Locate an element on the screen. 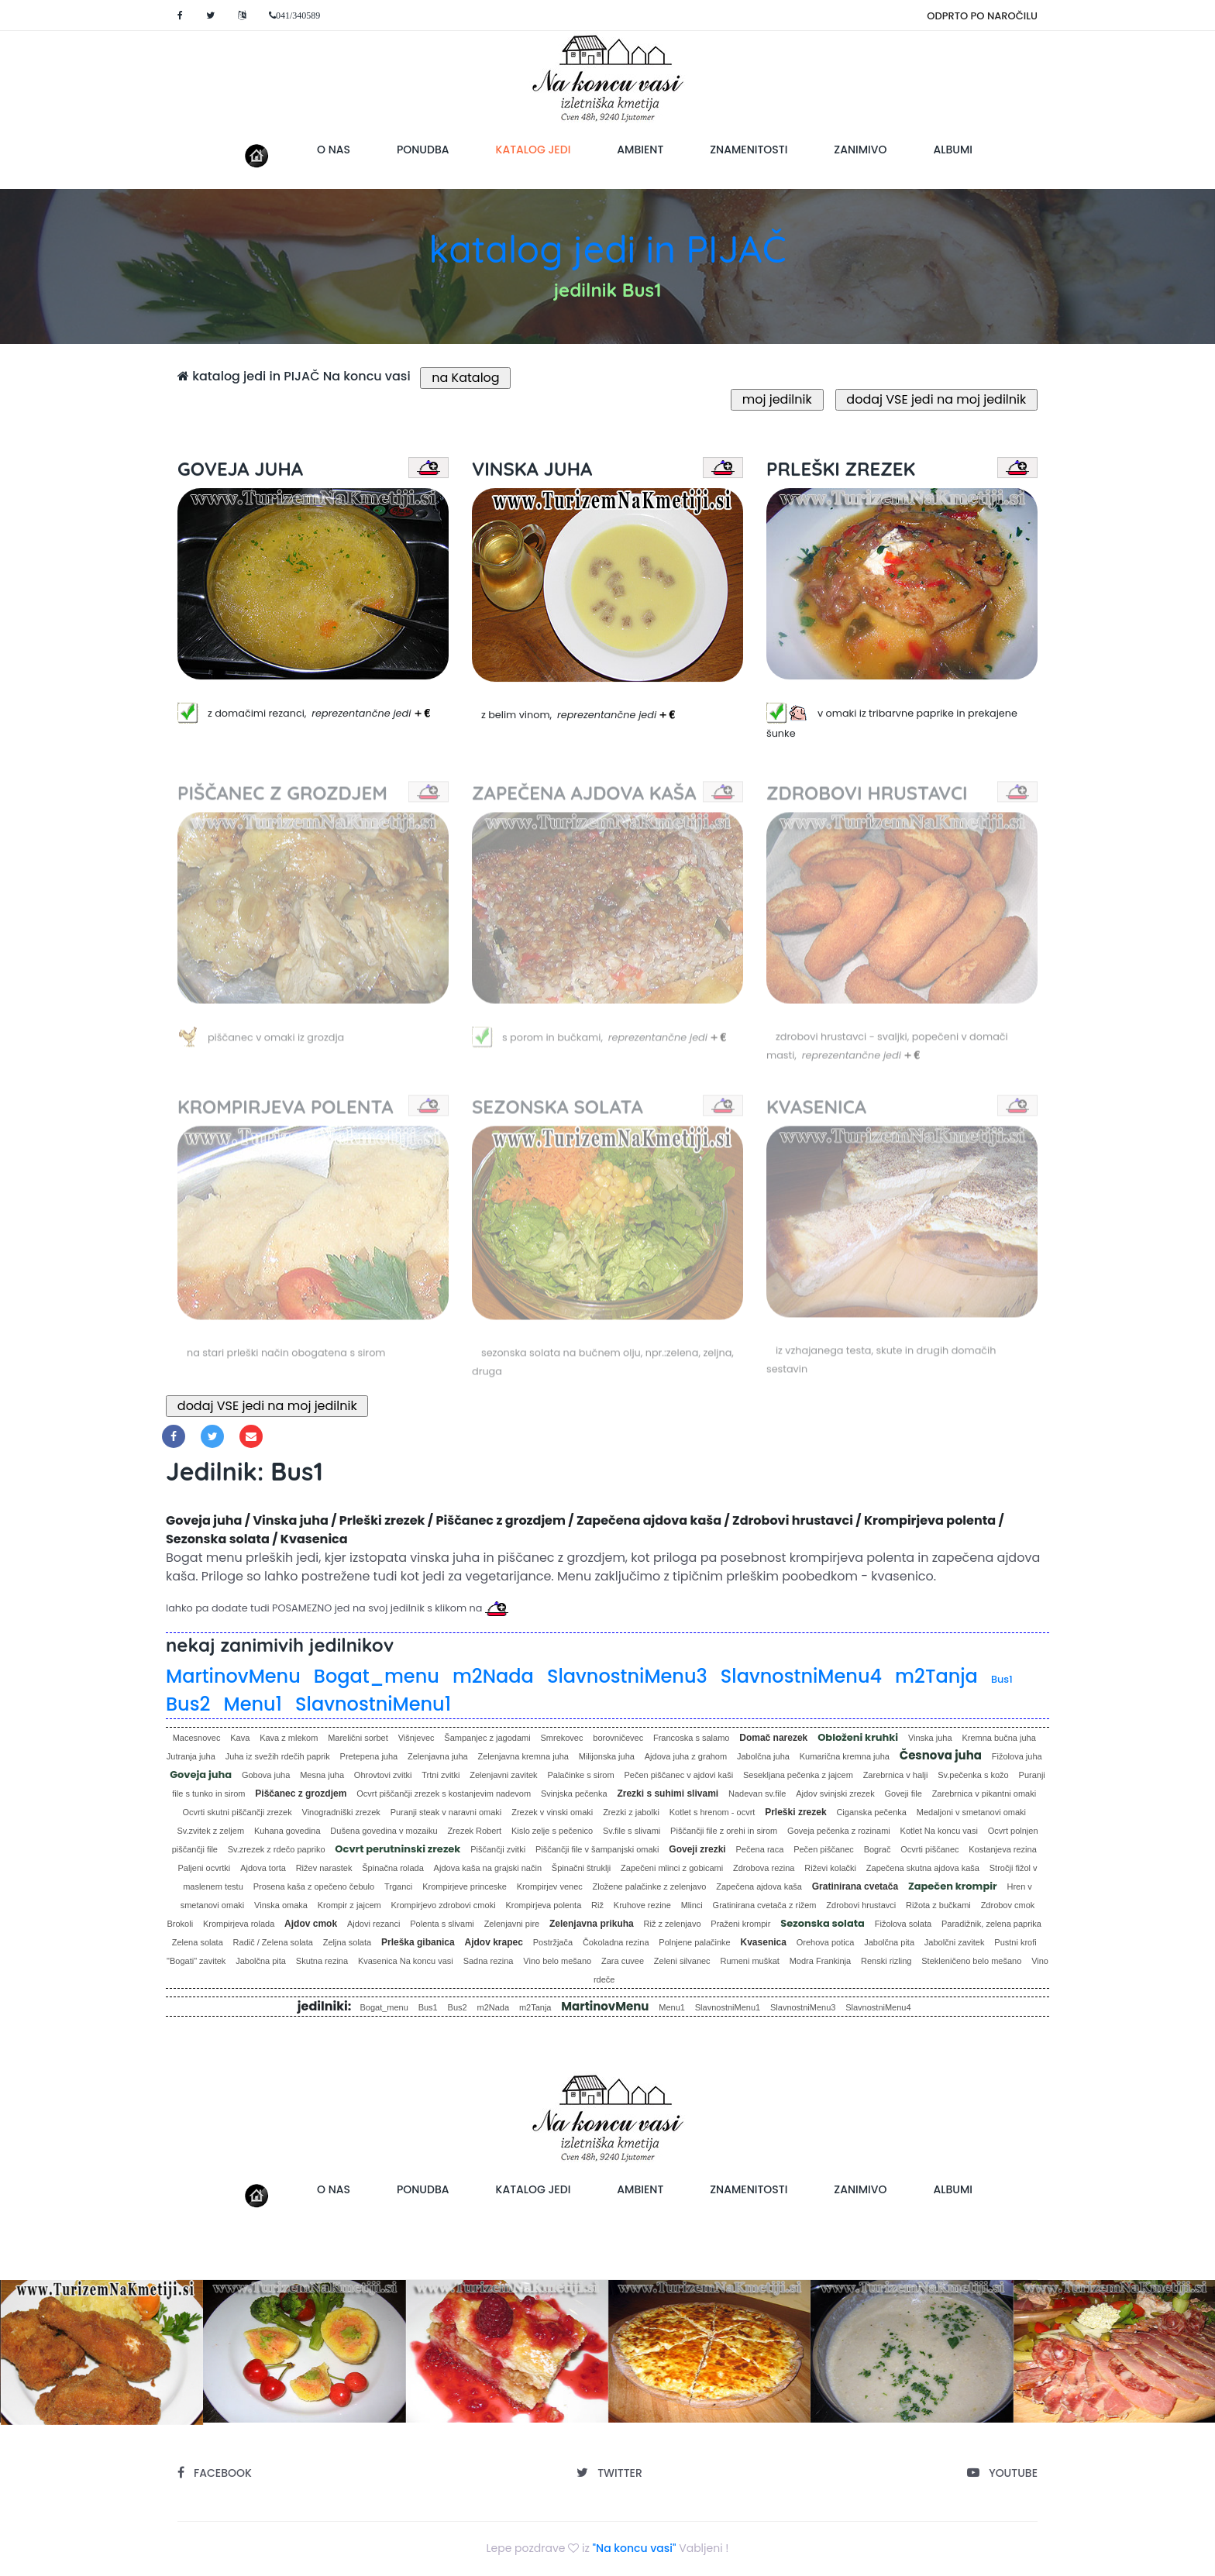 The height and width of the screenshot is (2576, 1215). dodaj VSE jedi na moj jedilnik is located at coordinates (936, 399).